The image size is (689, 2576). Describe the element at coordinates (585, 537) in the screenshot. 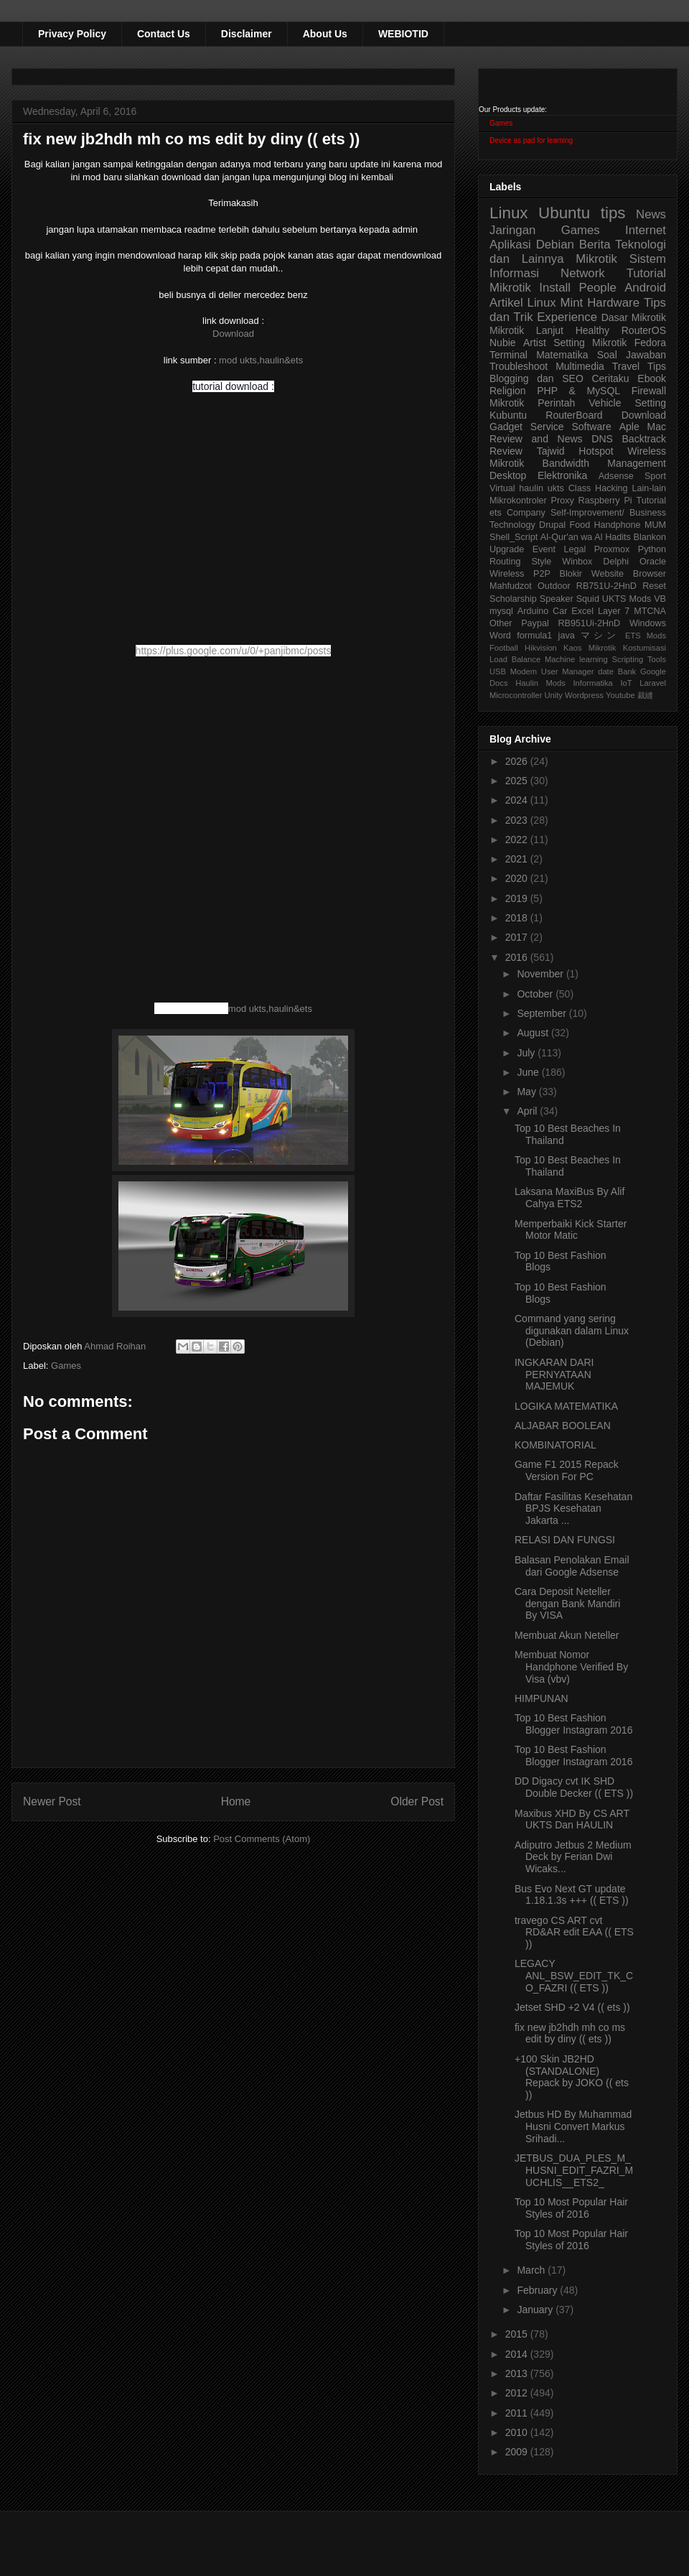

I see `Al-Qur'an wa Al Hadits` at that location.